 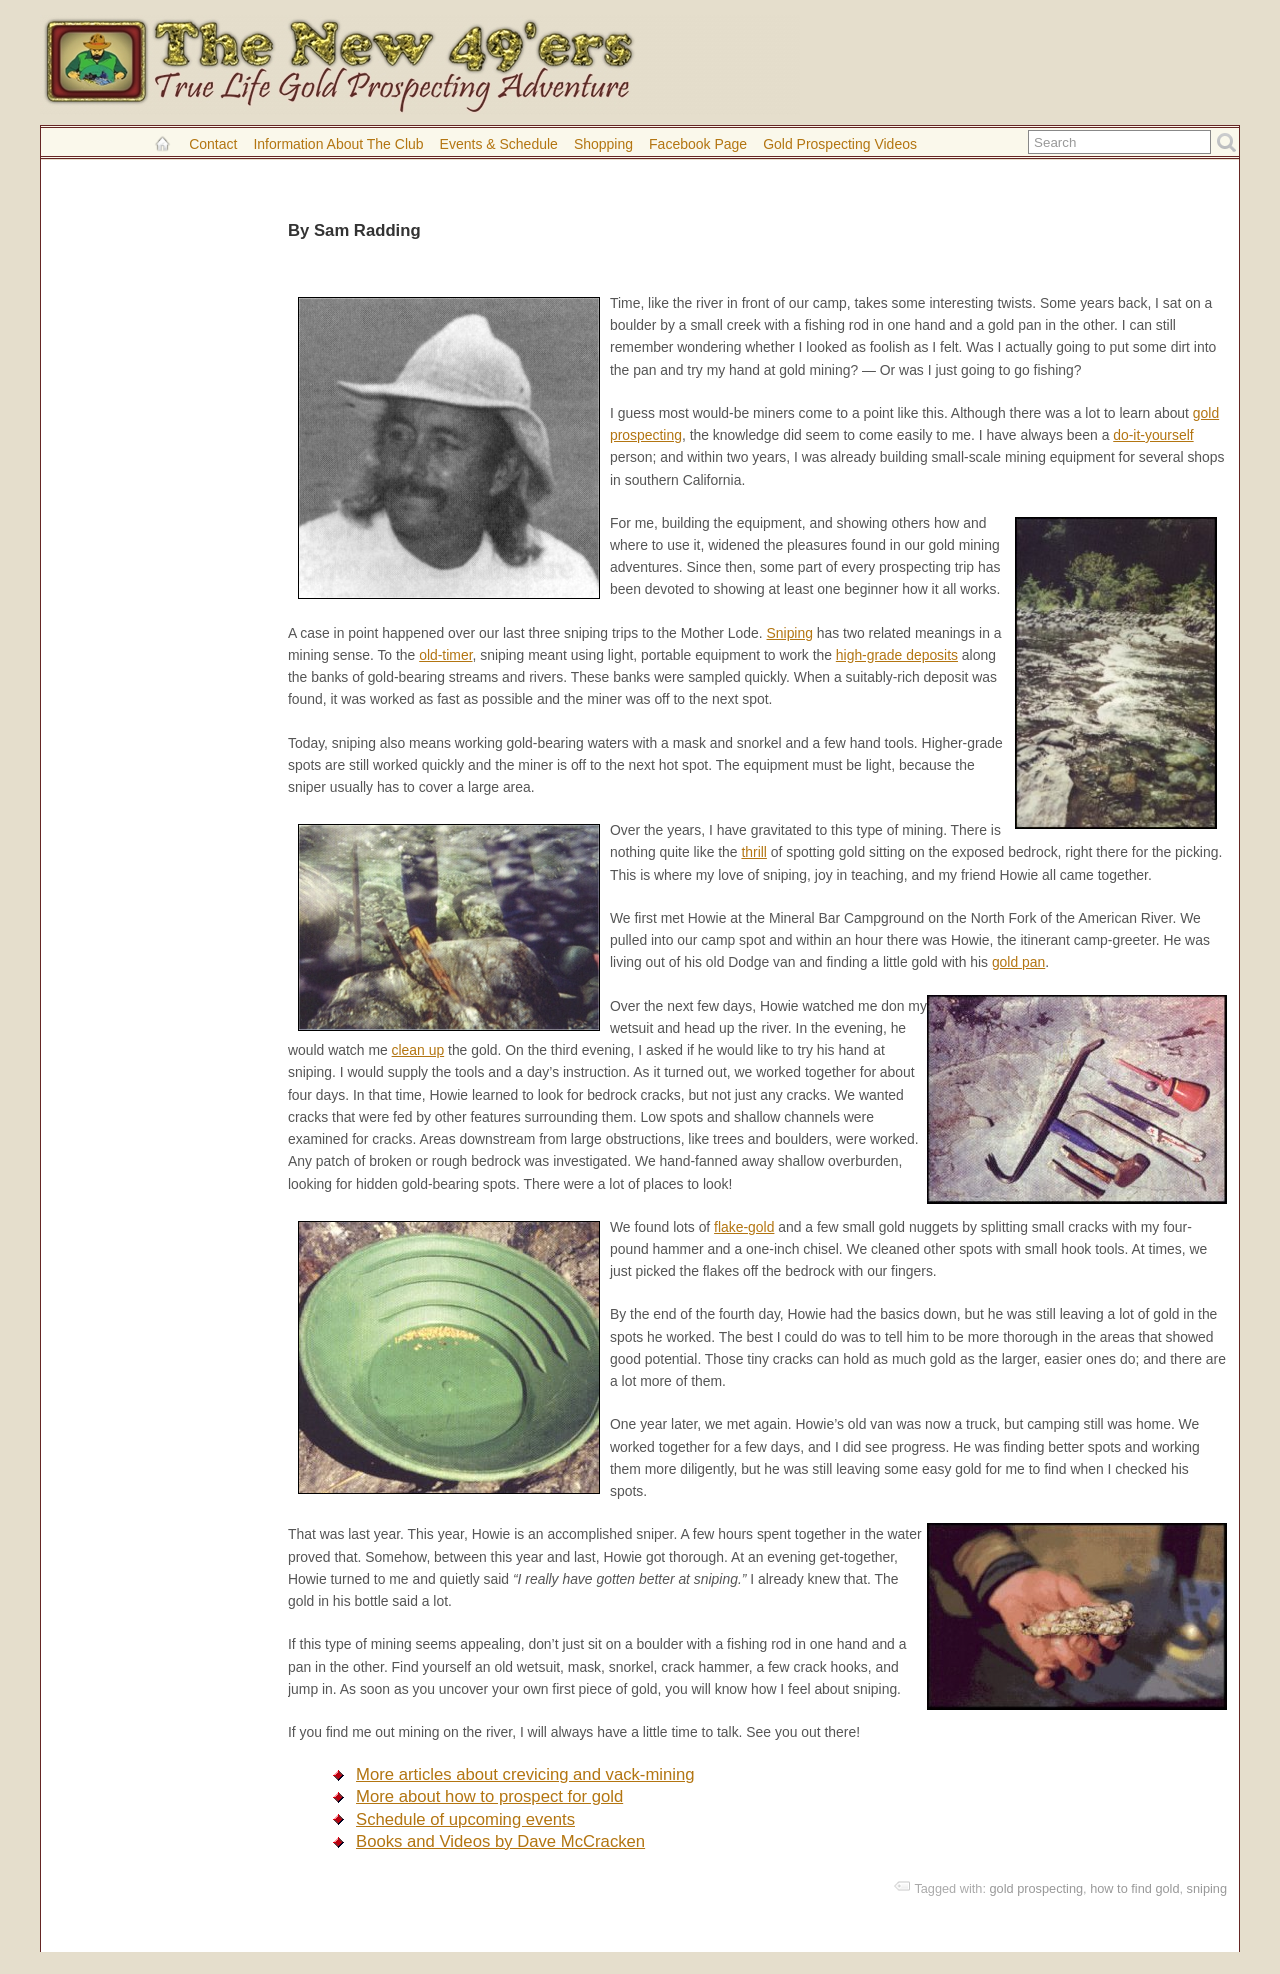 I want to click on gold prospecting, so click(x=1037, y=1888).